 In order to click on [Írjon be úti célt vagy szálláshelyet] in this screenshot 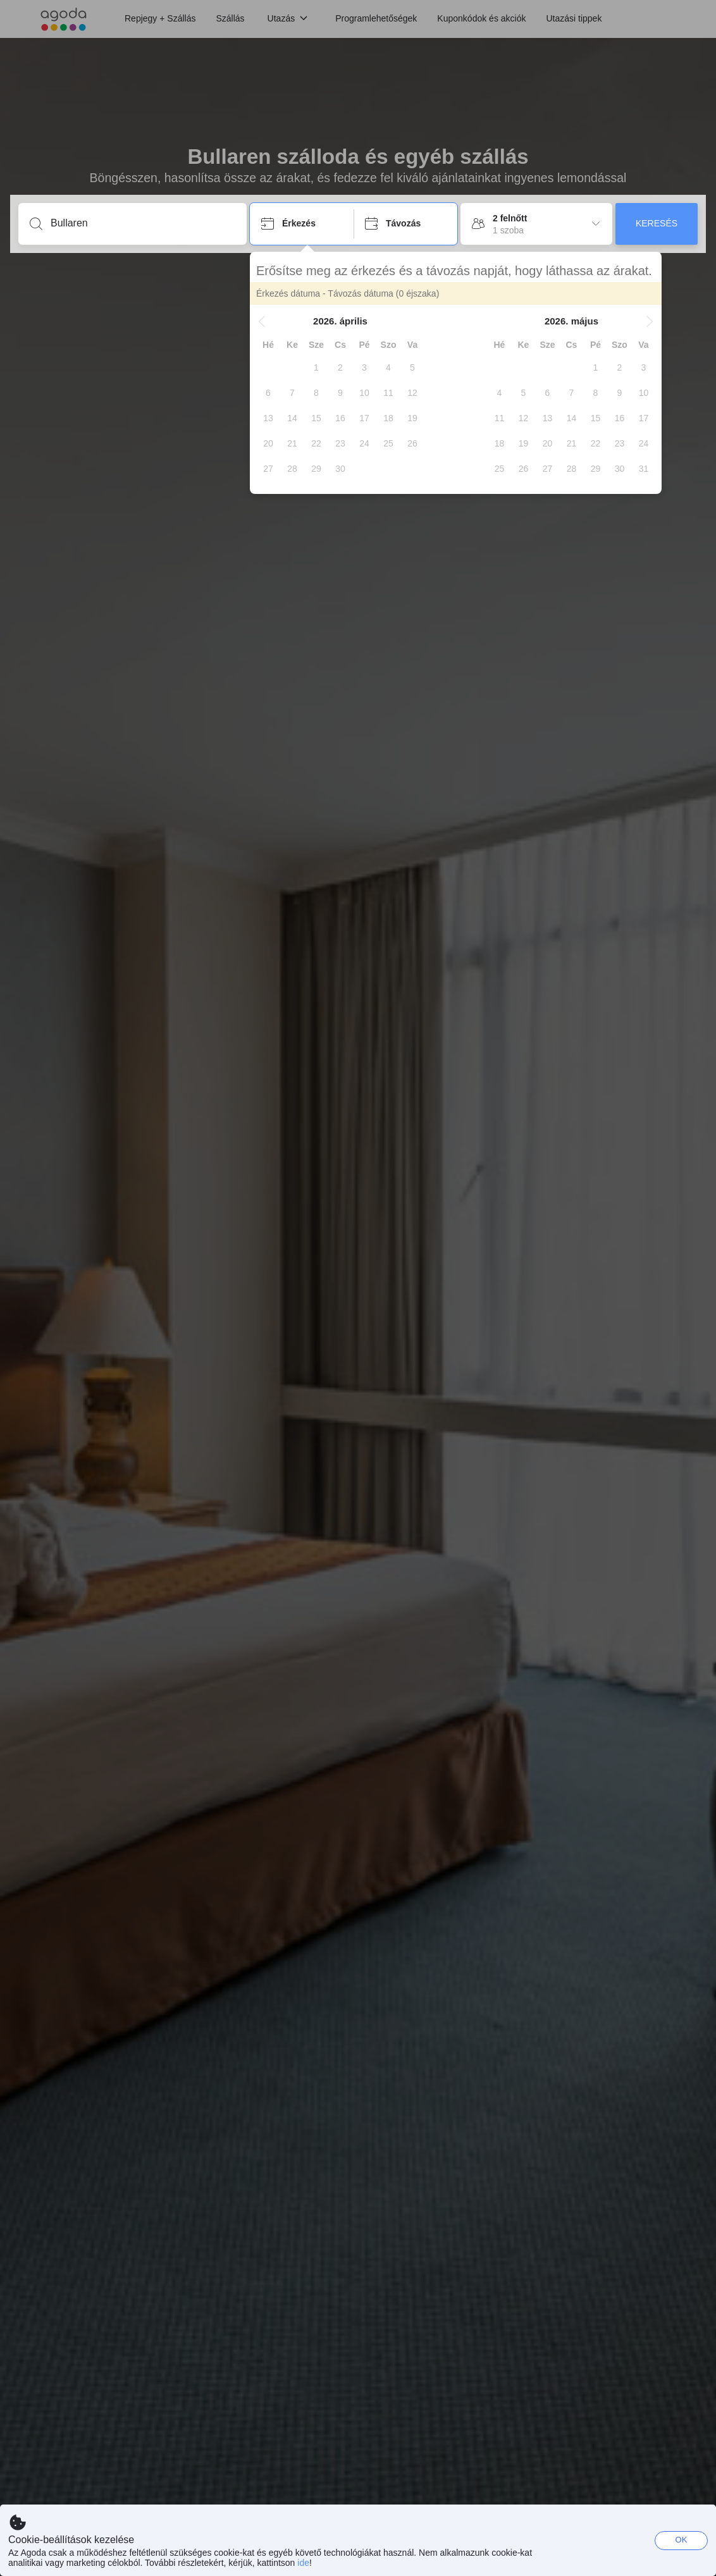, I will do `click(143, 223)`.